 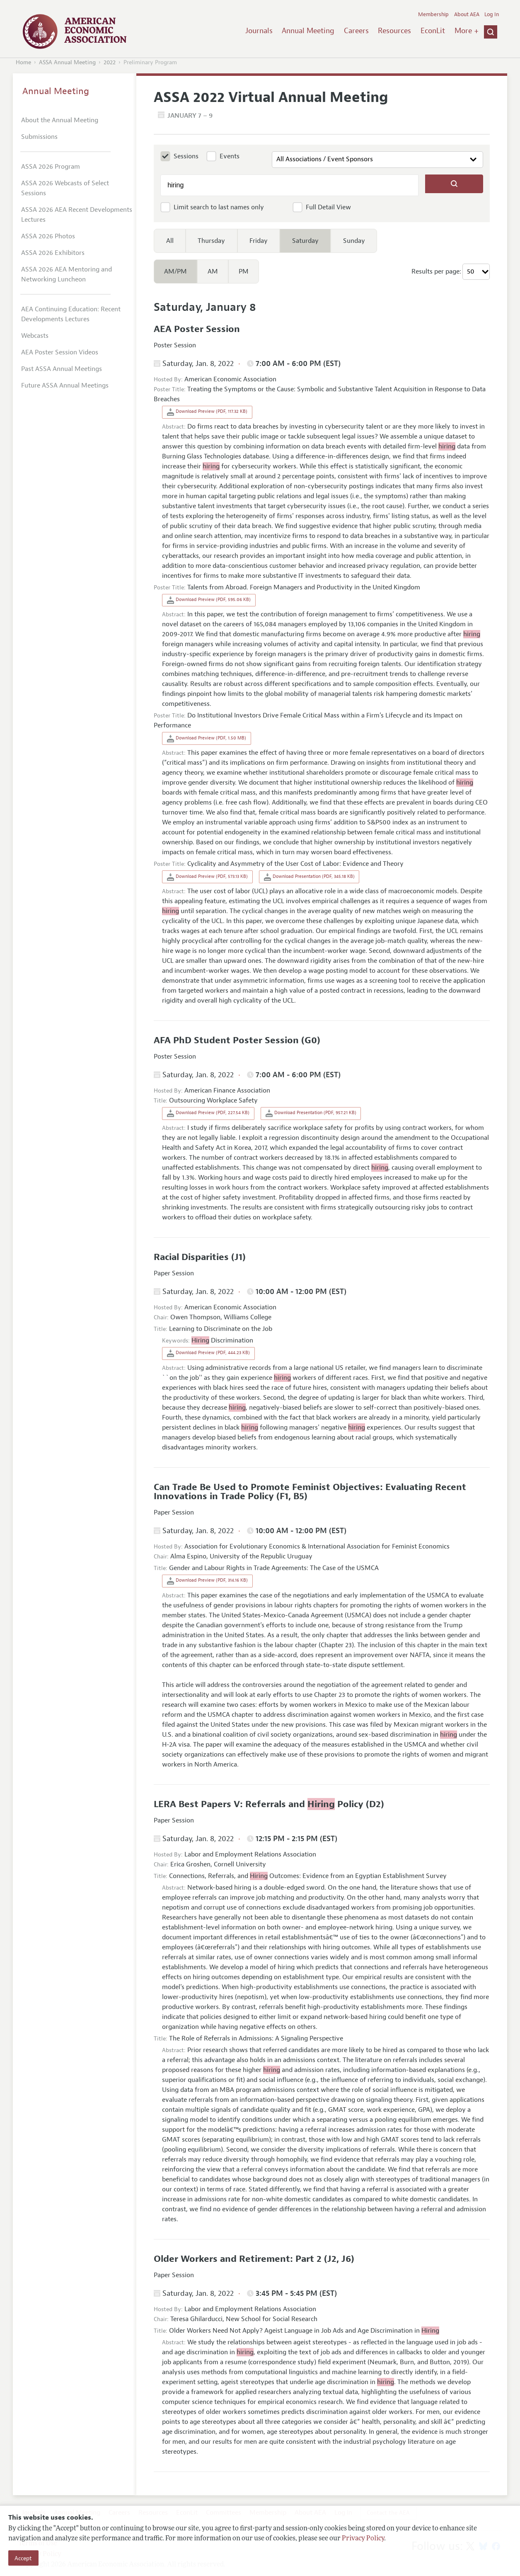 I want to click on Saturday, so click(x=305, y=241).